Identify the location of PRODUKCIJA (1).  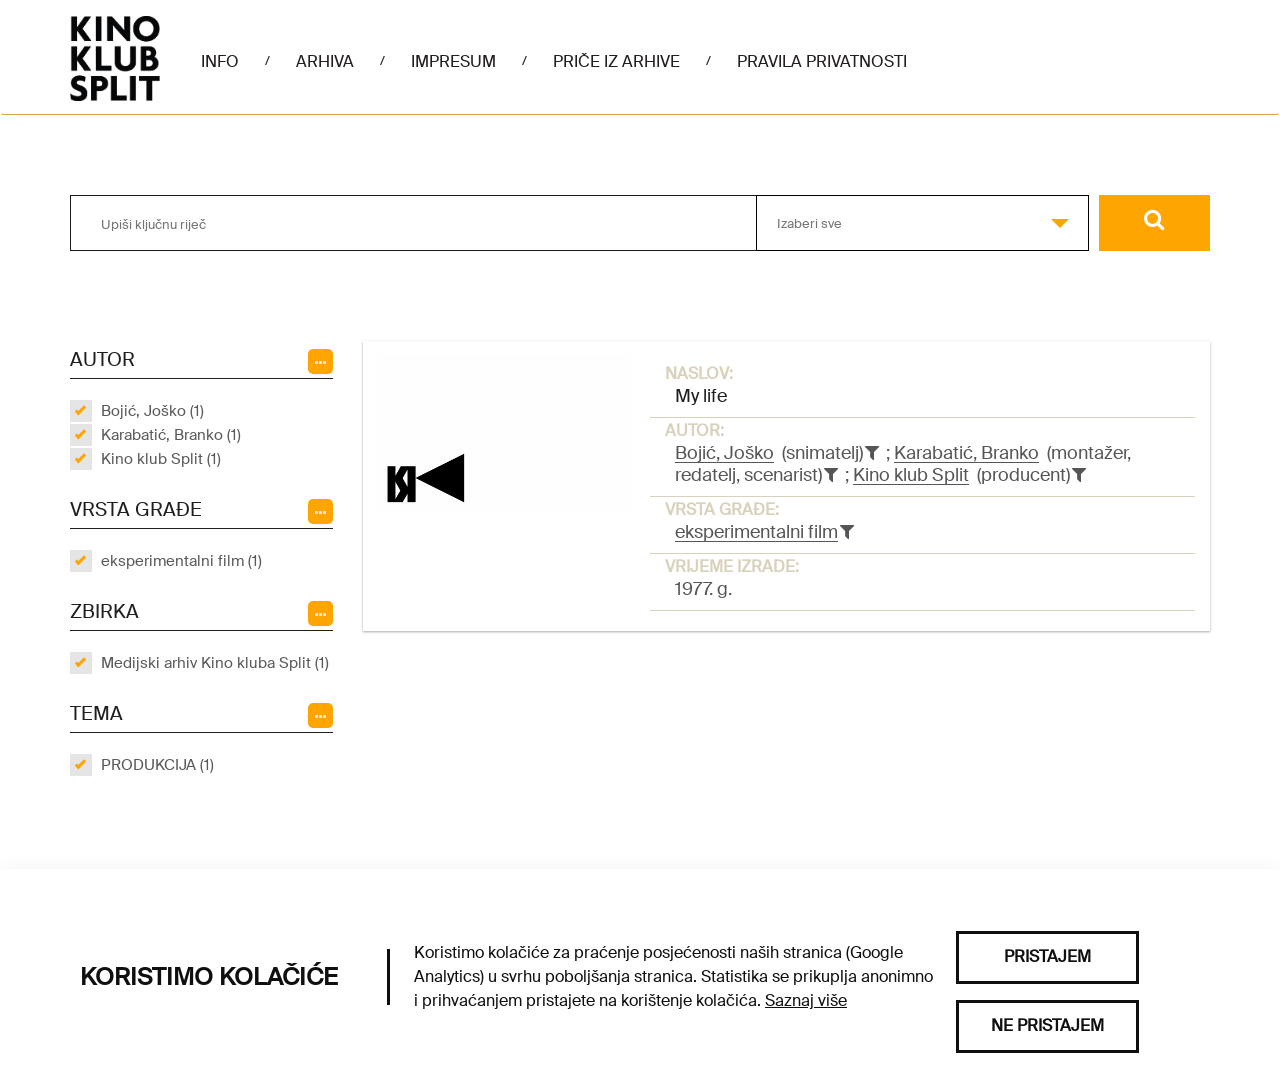
(157, 765).